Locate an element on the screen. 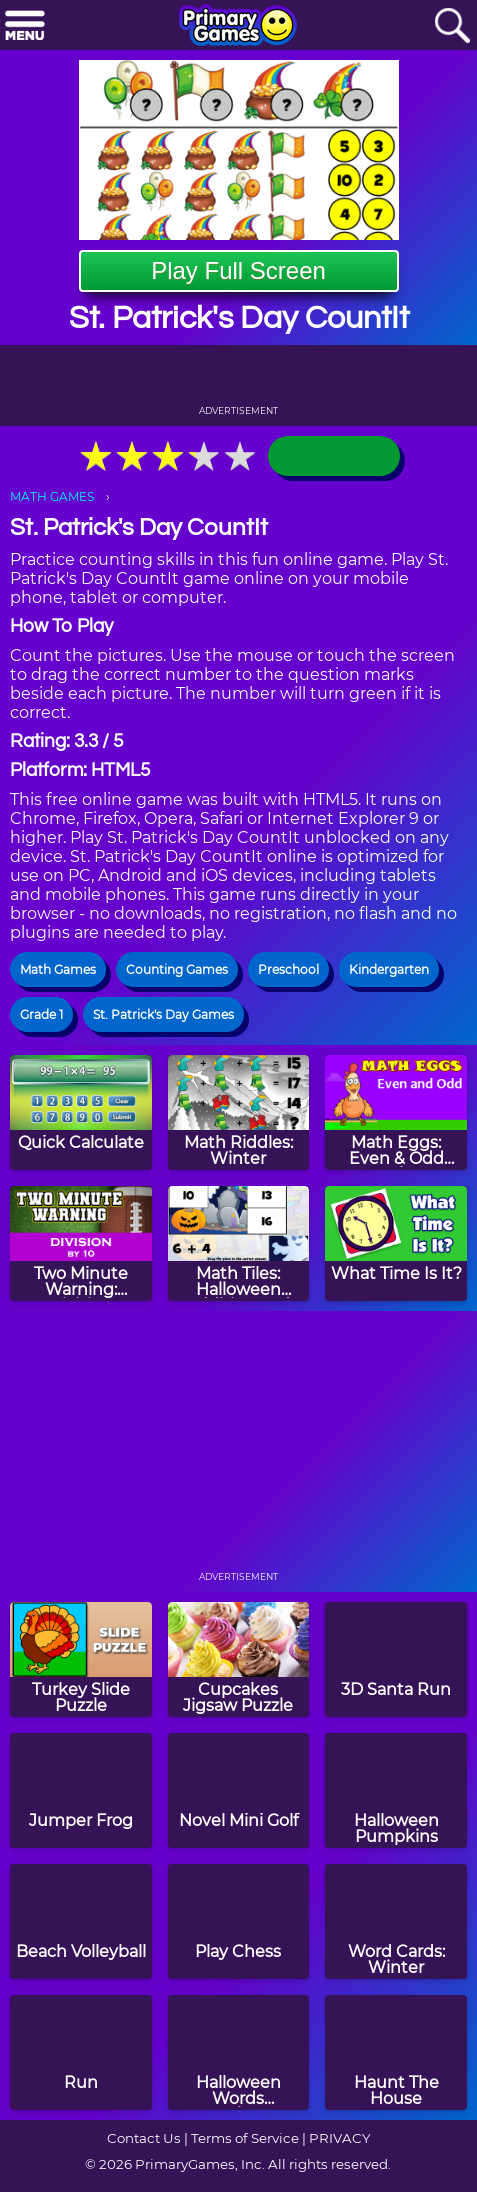 Image resolution: width=477 pixels, height=2192 pixels. [Jumper Frog] is located at coordinates (81, 1790).